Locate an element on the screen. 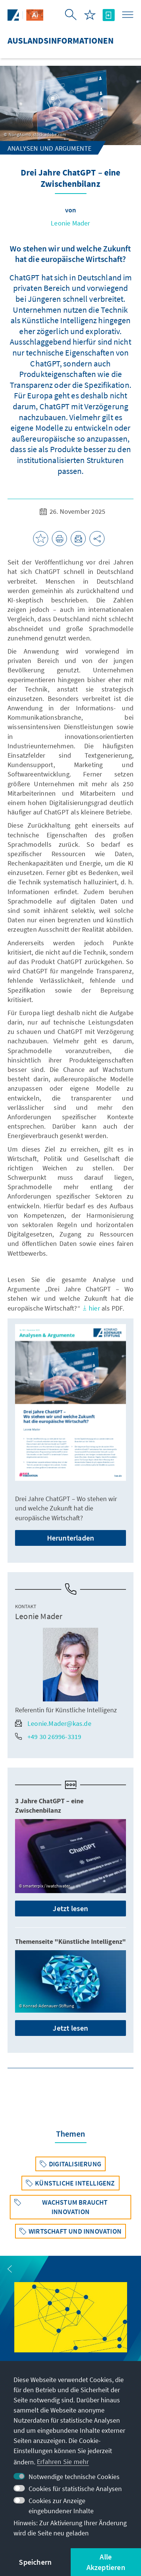 This screenshot has height=2576, width=141. Speichern [button] is located at coordinates (35, 2562).